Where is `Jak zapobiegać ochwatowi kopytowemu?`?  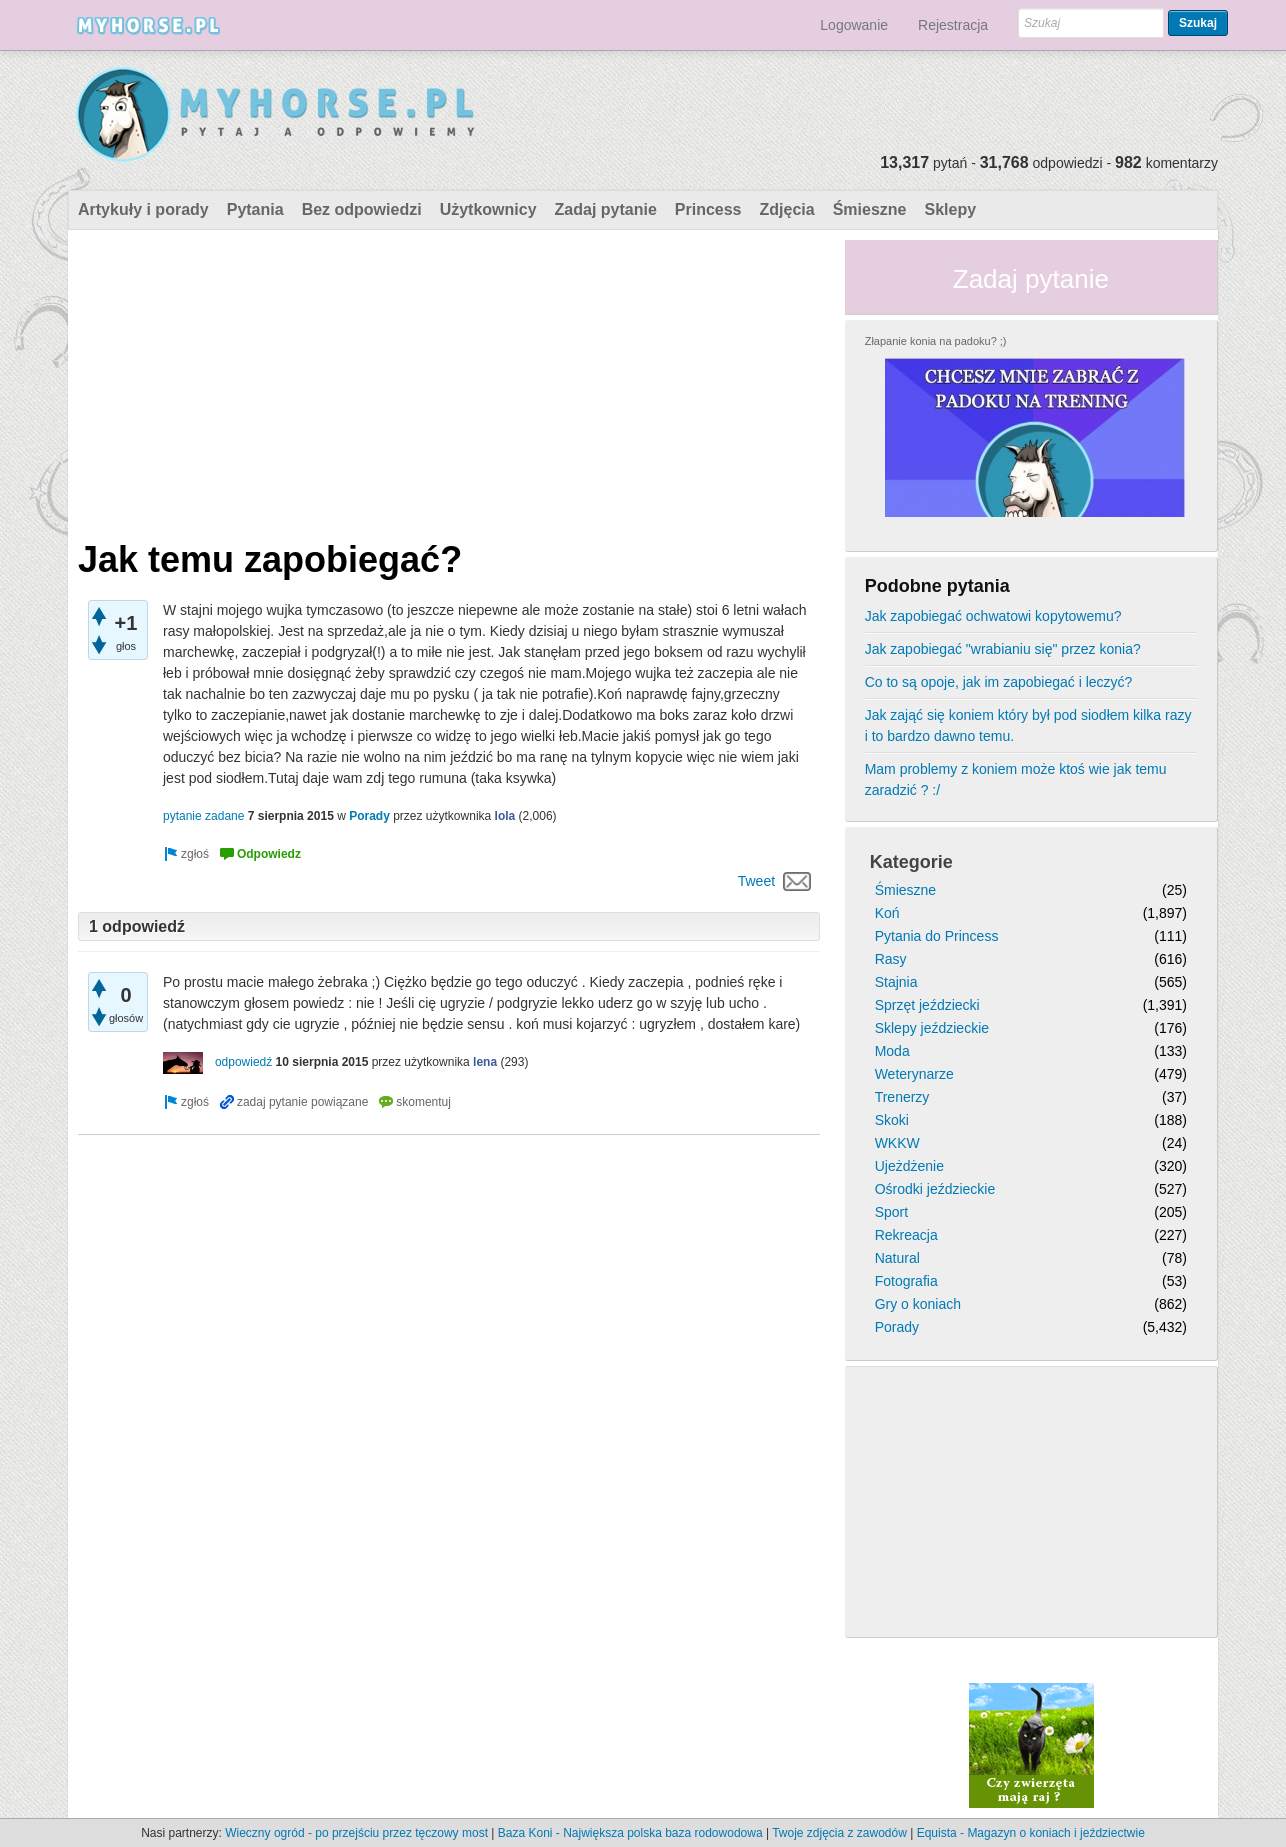
Jak zapobiegać ochwatowi kopytowemu? is located at coordinates (993, 616).